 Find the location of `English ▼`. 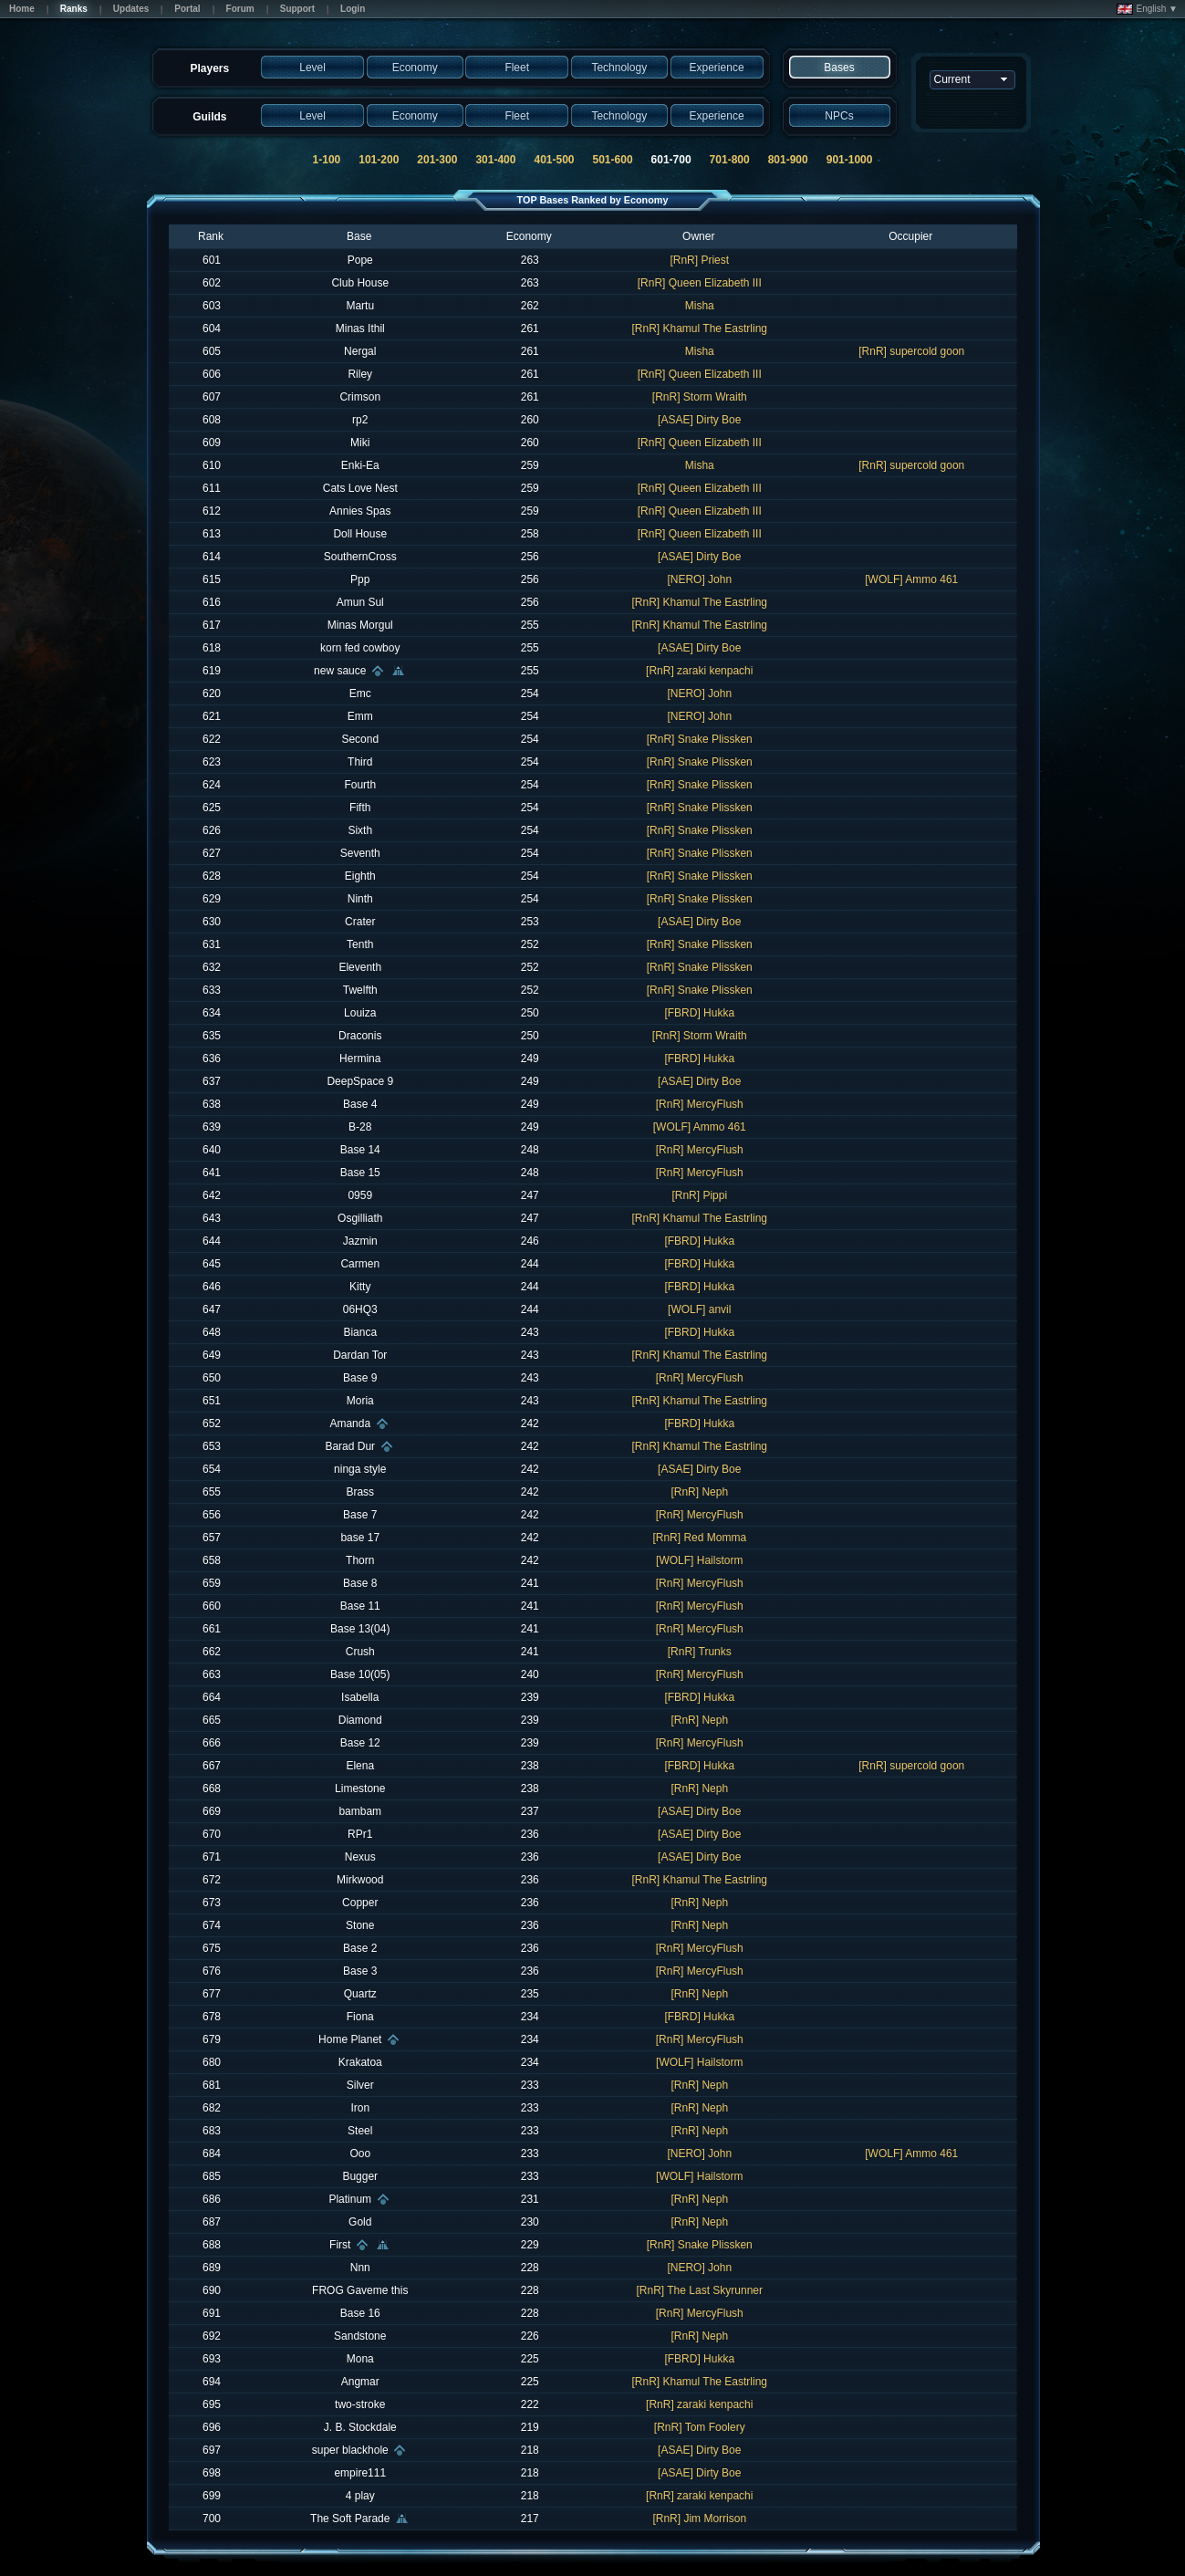

English ▼ is located at coordinates (1147, 9).